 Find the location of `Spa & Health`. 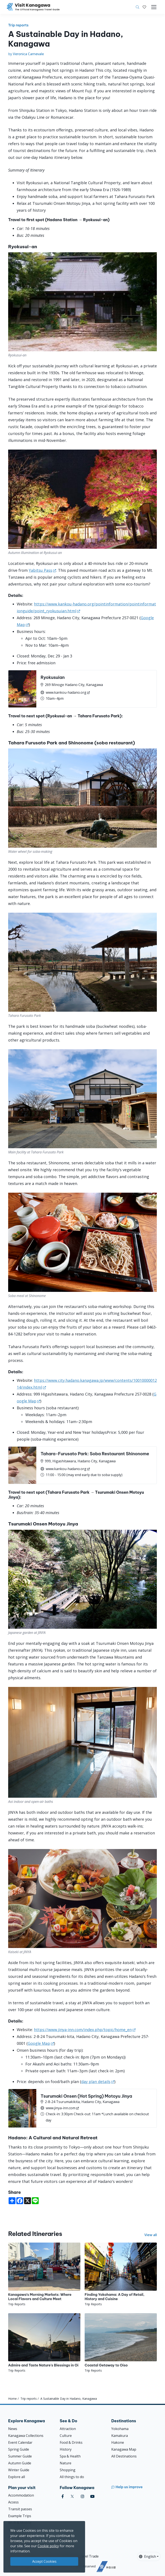

Spa & Health is located at coordinates (70, 2456).